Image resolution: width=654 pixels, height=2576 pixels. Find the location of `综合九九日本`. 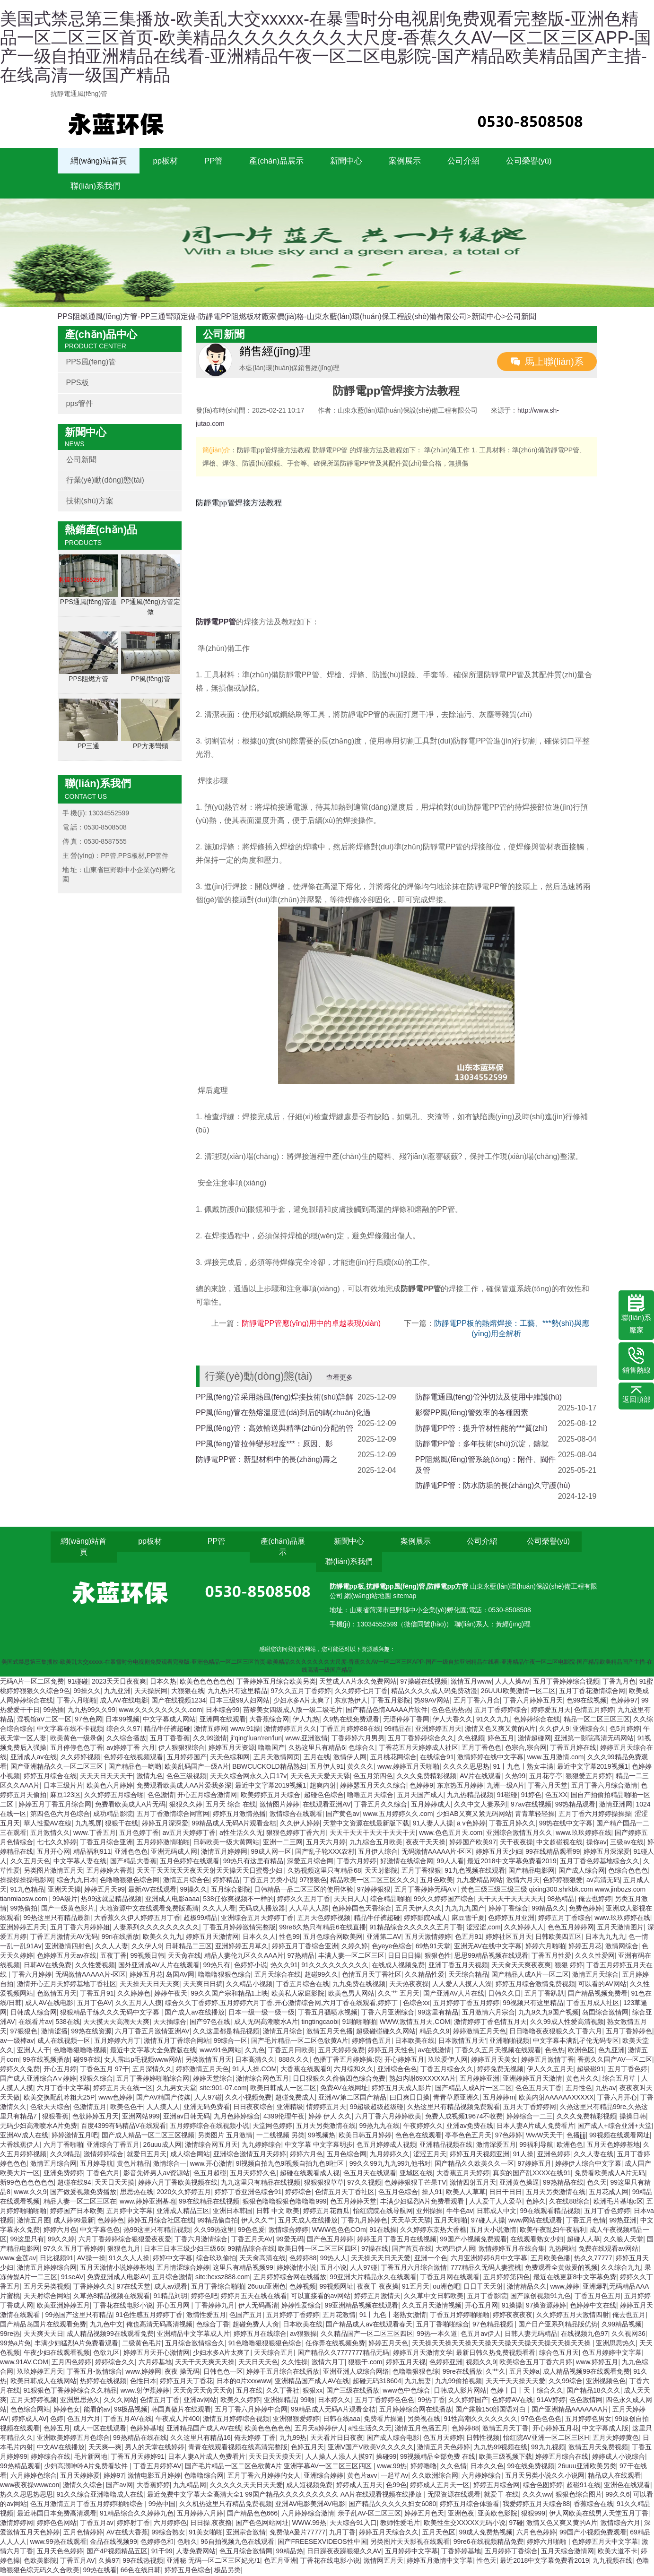

综合九九日本 is located at coordinates (76, 1881).